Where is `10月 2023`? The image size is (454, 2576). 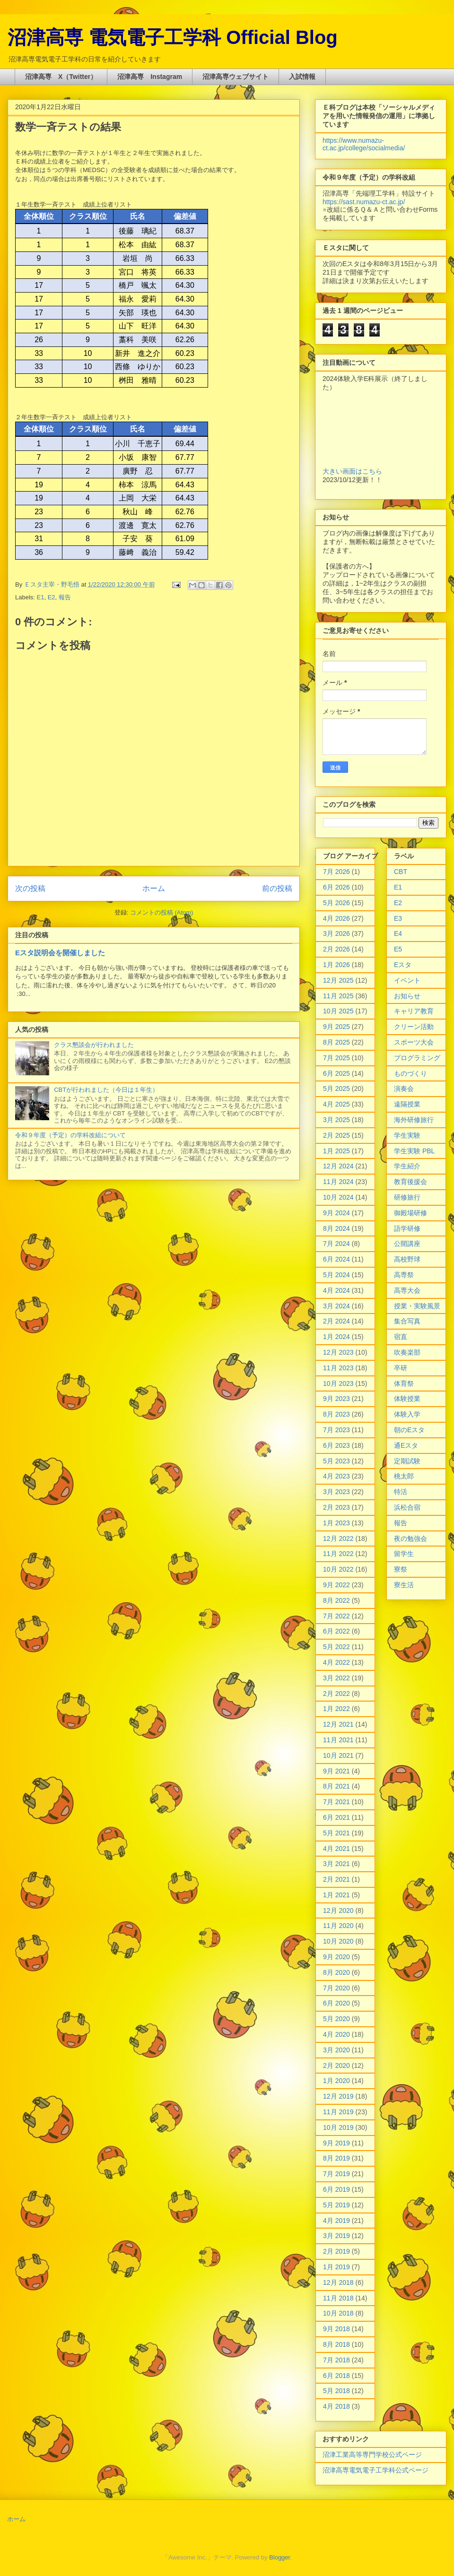 10月 2023 is located at coordinates (338, 1383).